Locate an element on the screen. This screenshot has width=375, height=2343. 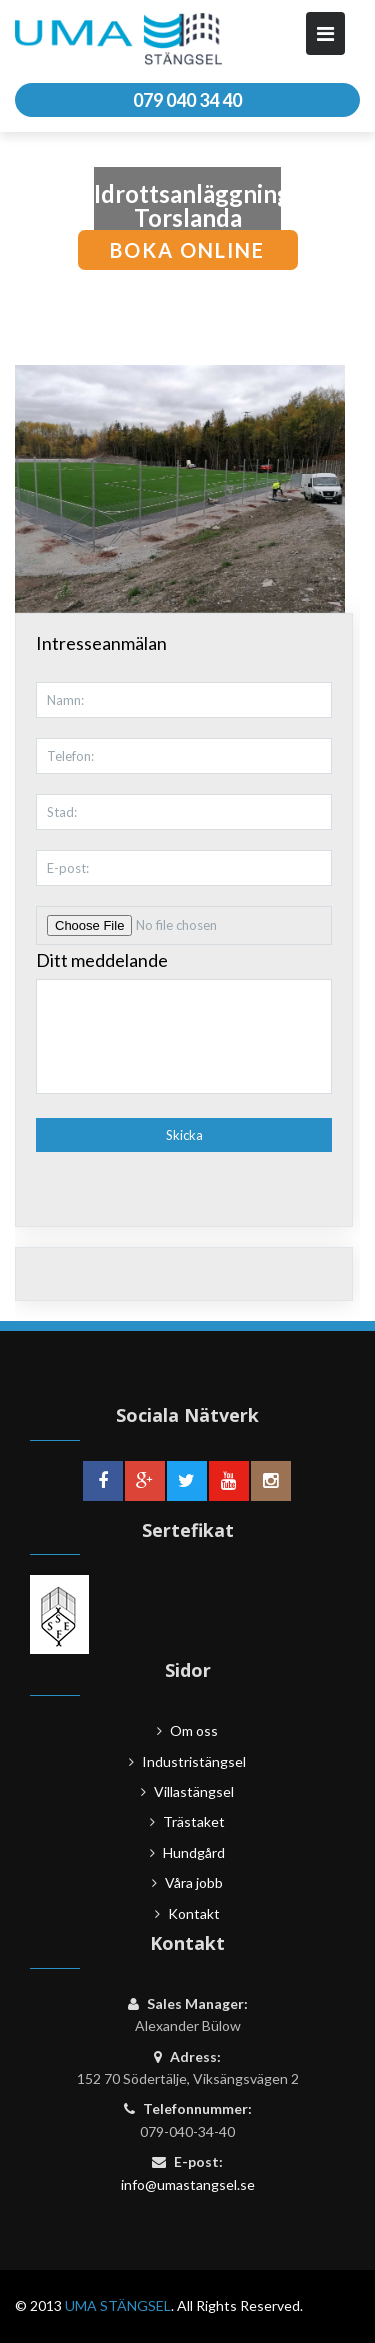
Villastängsel is located at coordinates (194, 1791).